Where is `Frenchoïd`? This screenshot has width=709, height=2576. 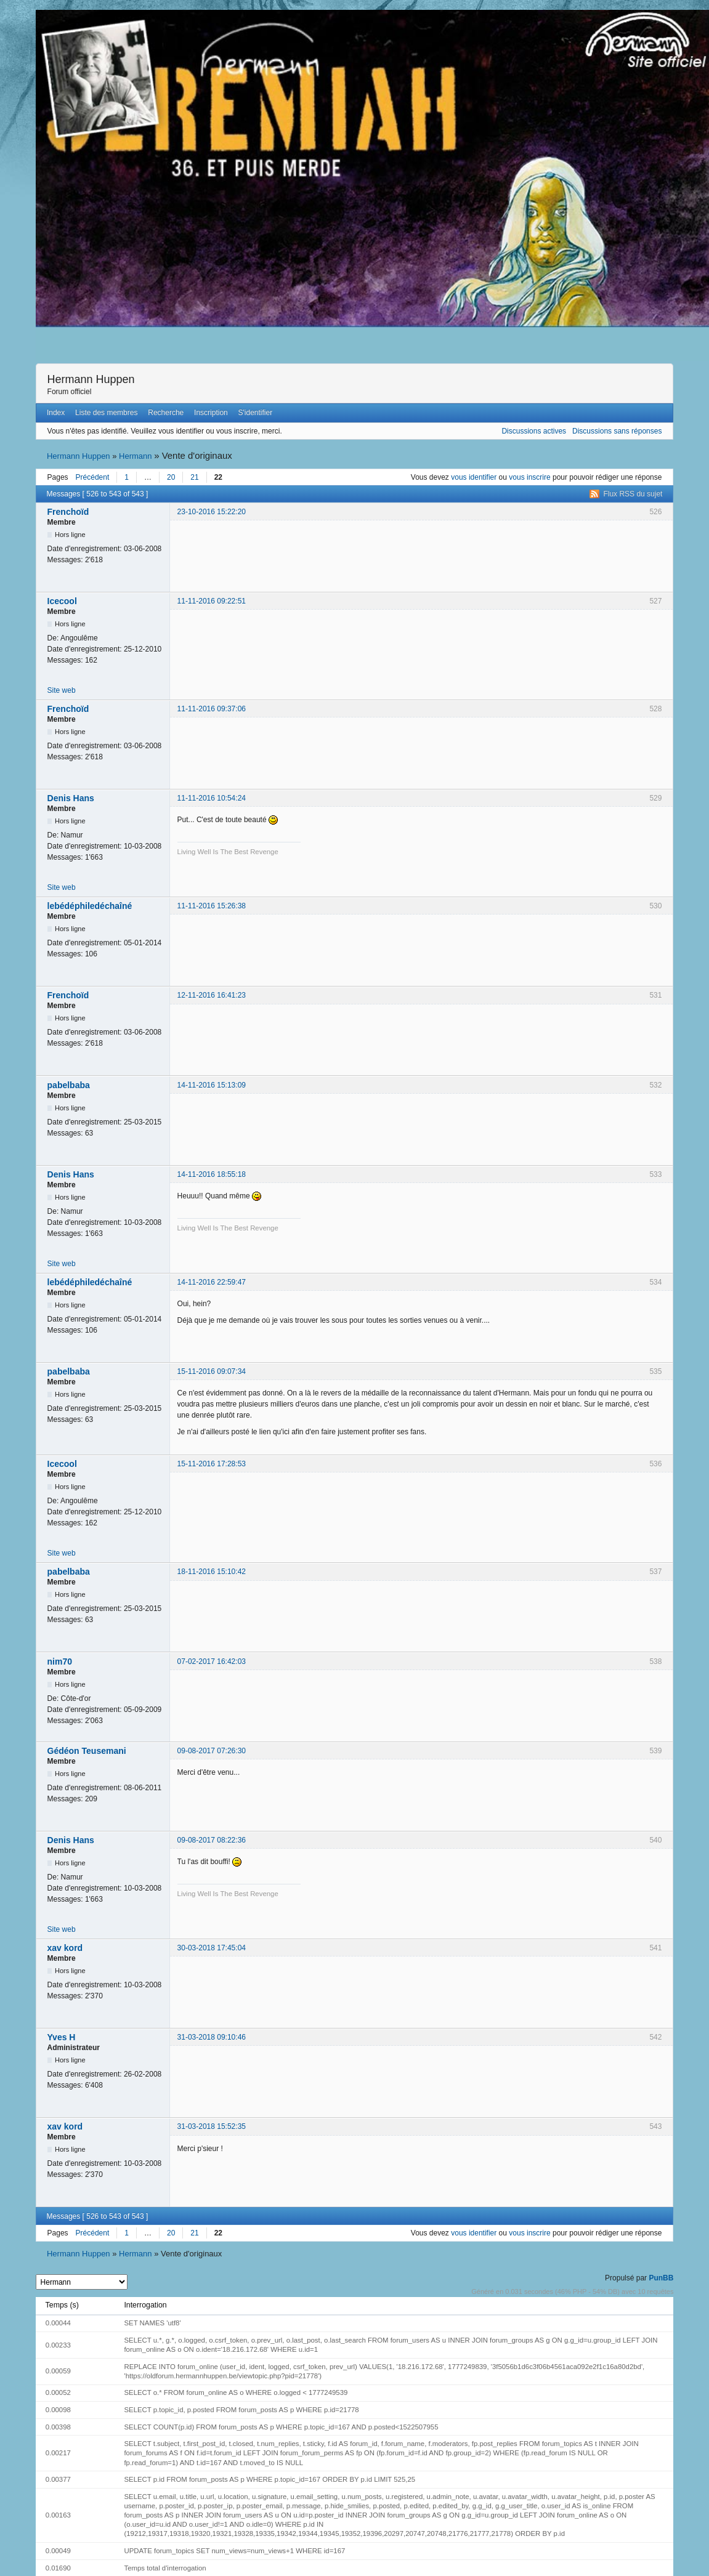 Frenchoïd is located at coordinates (68, 512).